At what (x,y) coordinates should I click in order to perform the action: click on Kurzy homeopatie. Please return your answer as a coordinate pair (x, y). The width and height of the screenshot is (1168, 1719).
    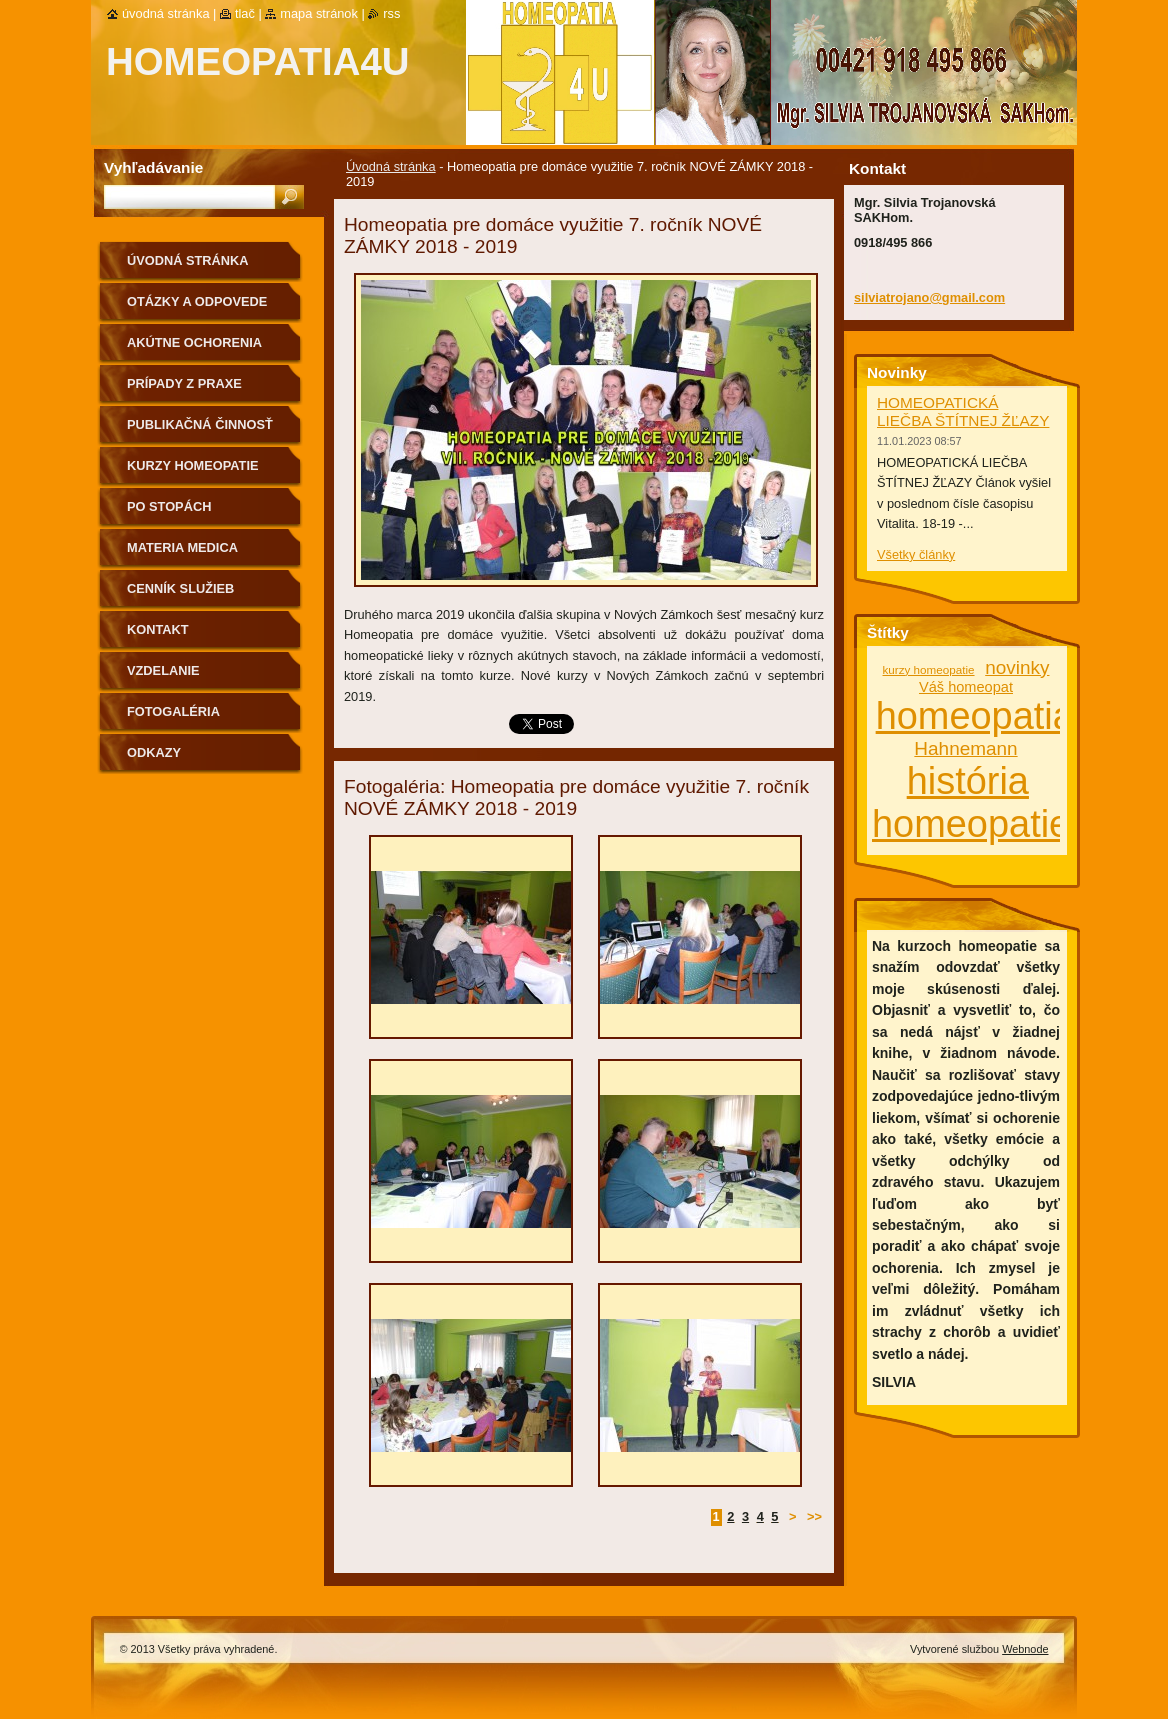
    Looking at the image, I should click on (193, 465).